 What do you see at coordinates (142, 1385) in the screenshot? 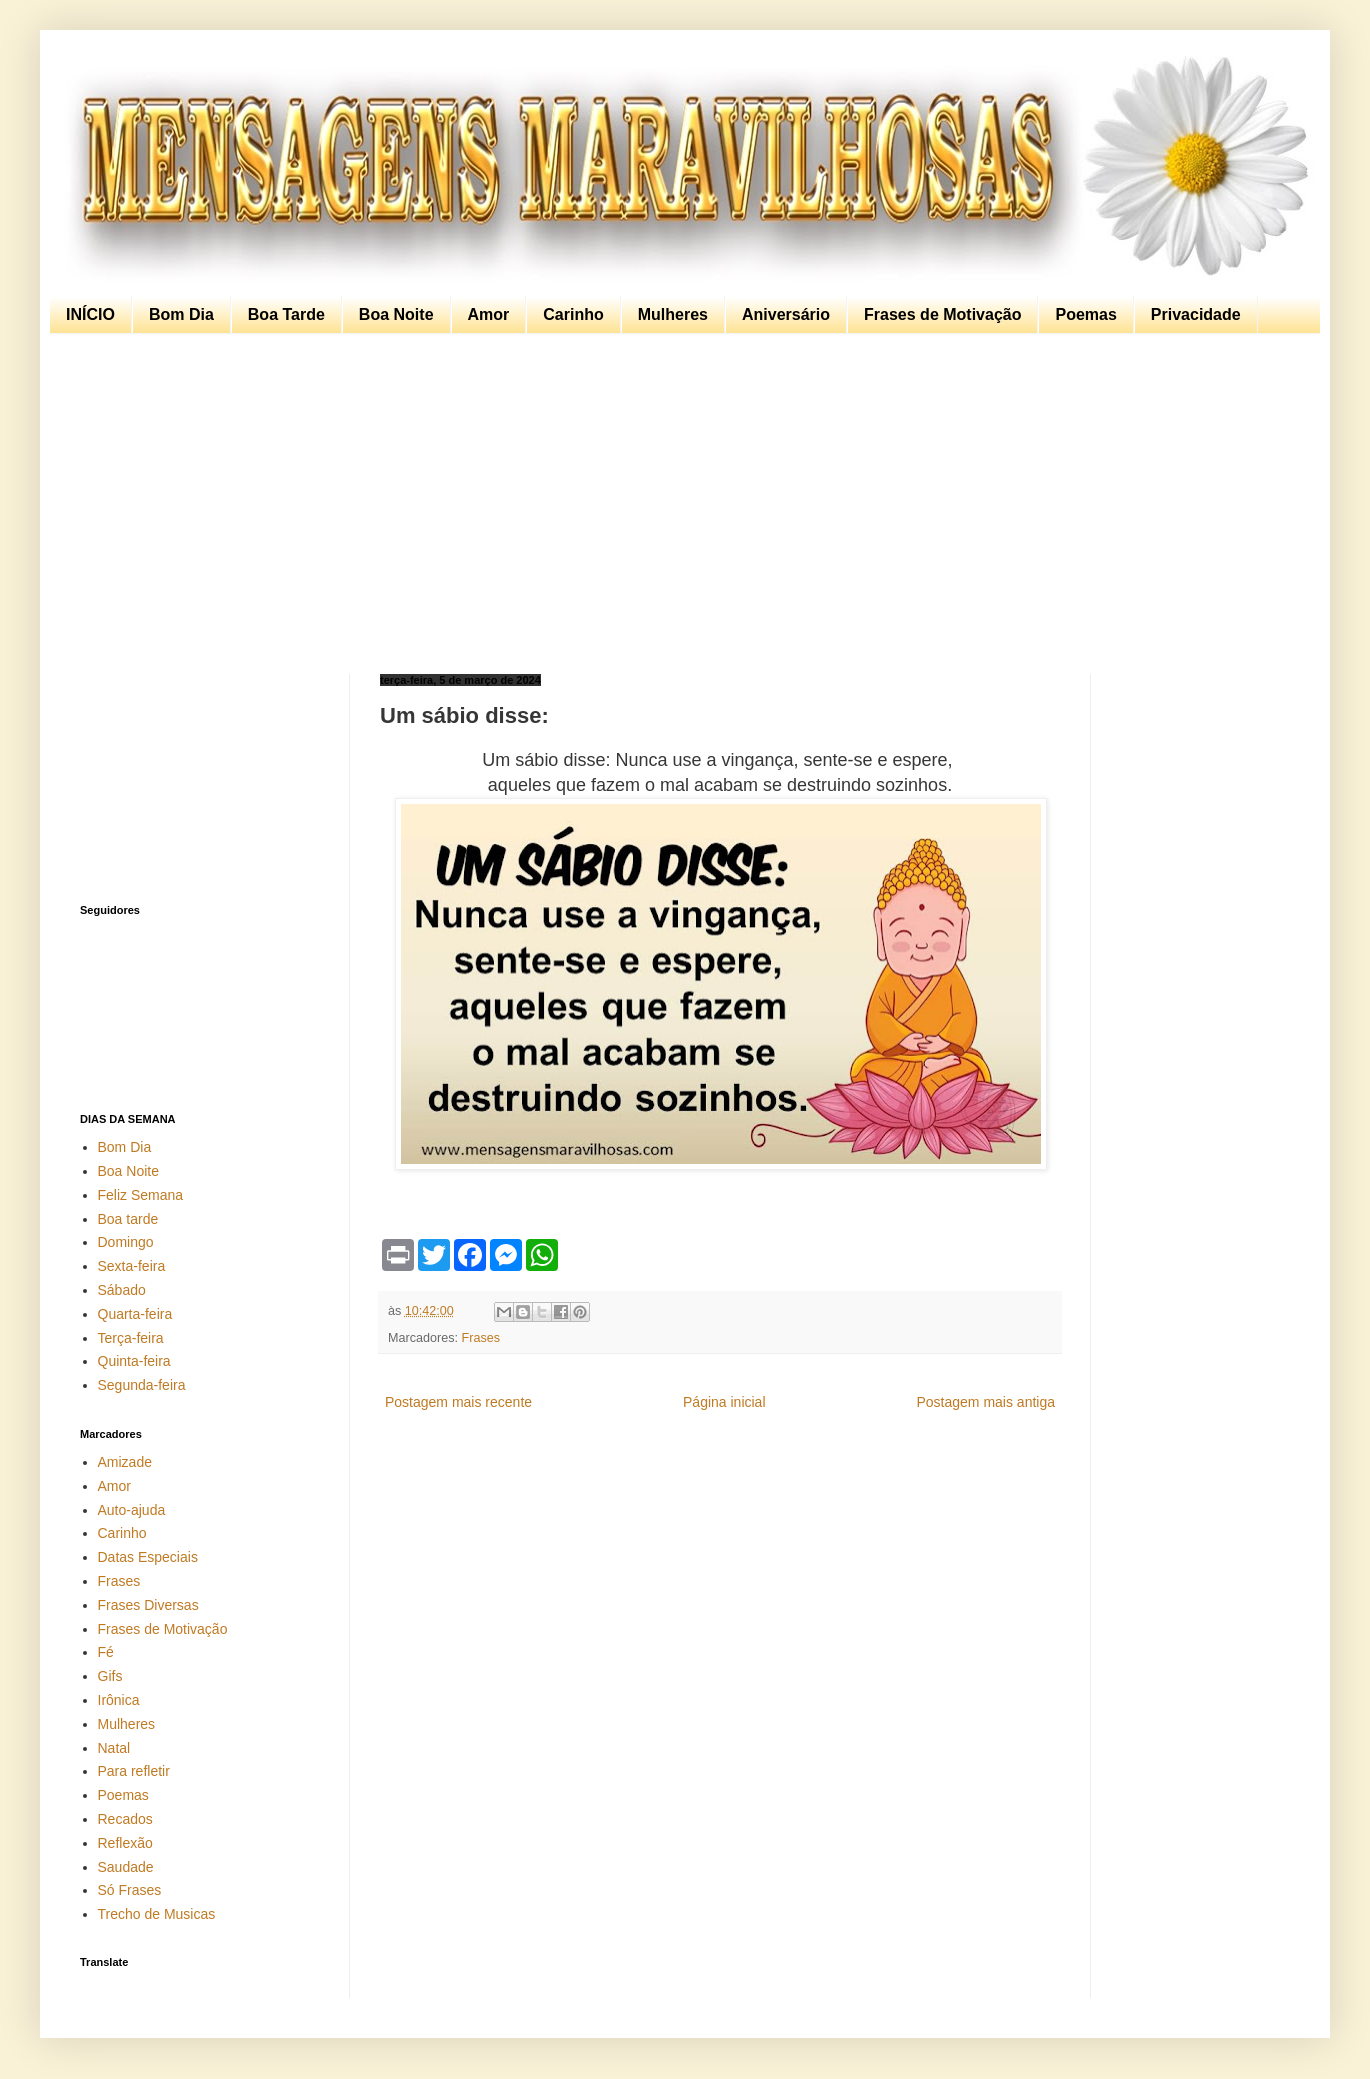
I see `Segunda-feira` at bounding box center [142, 1385].